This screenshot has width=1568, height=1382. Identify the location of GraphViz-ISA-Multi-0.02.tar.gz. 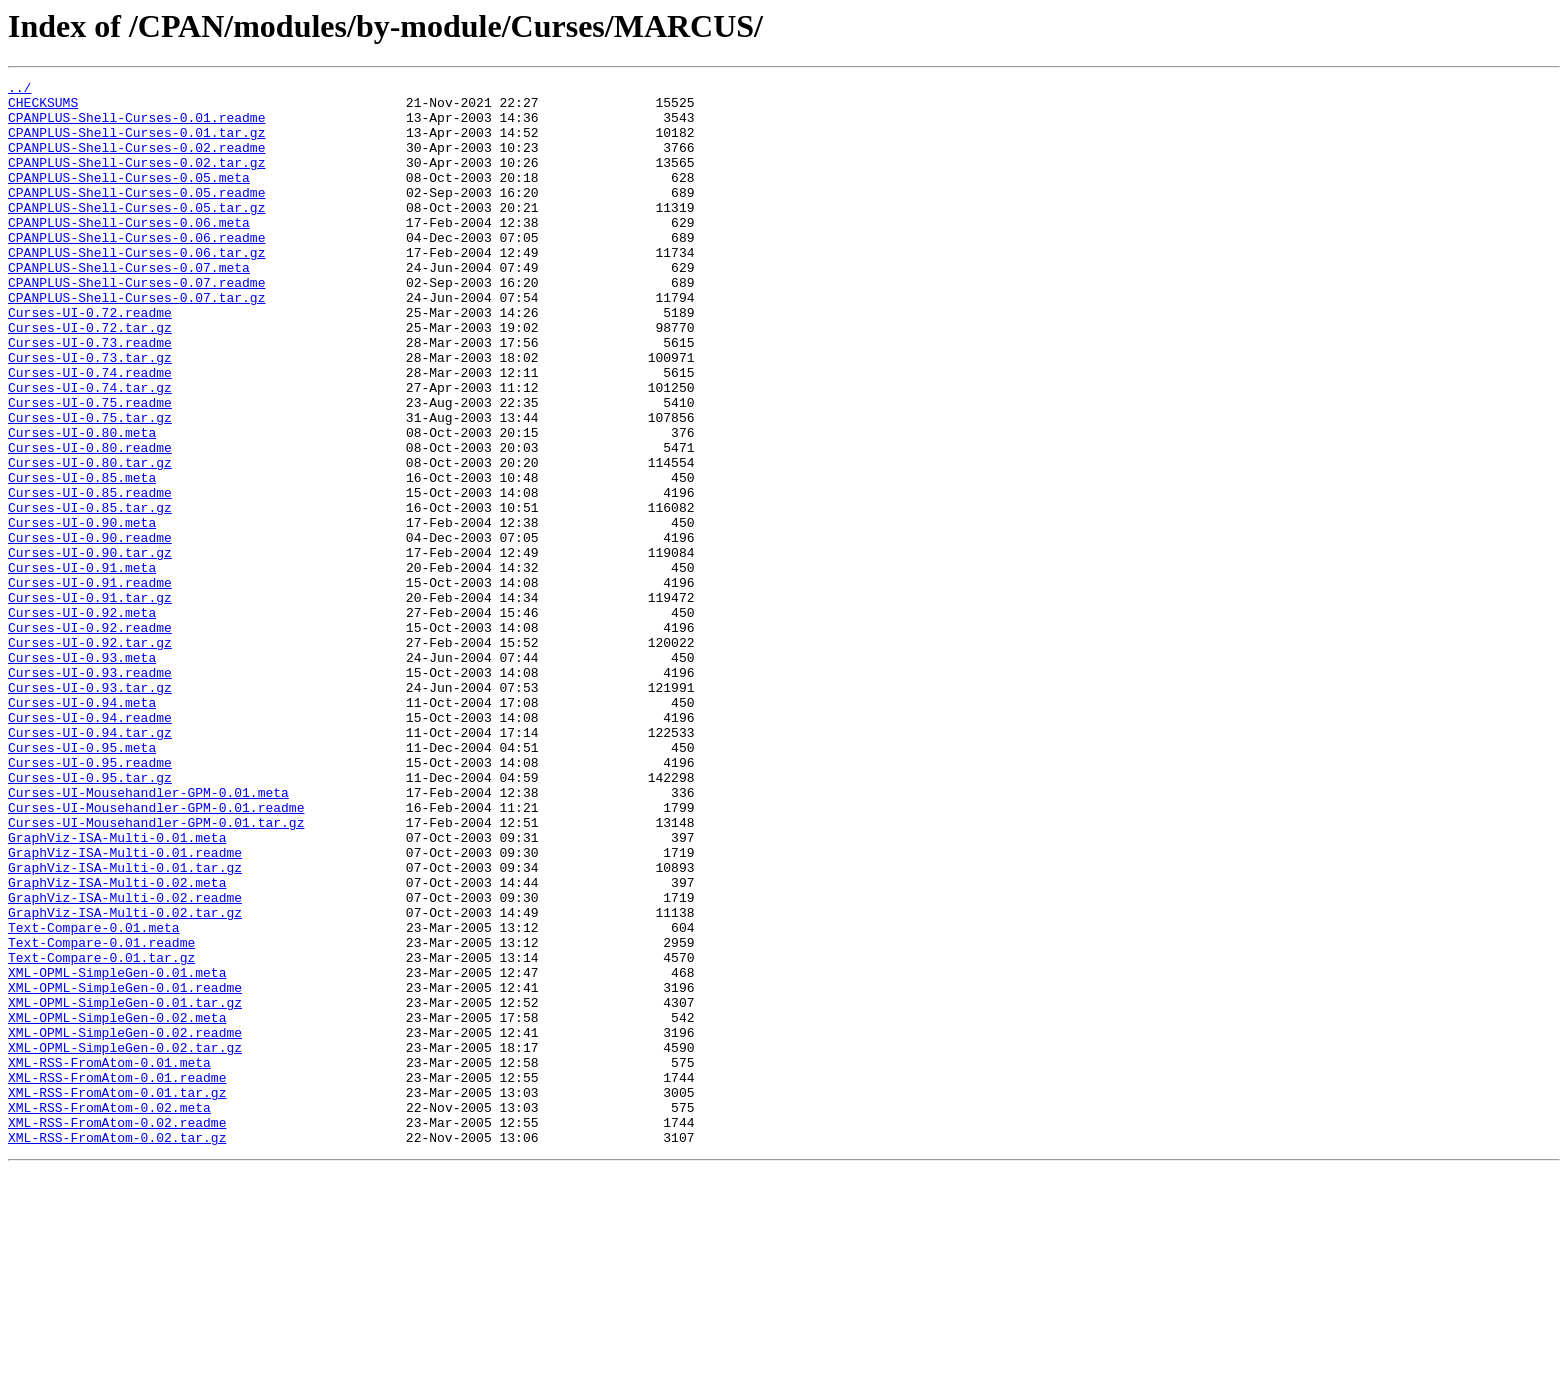
(125, 1080).